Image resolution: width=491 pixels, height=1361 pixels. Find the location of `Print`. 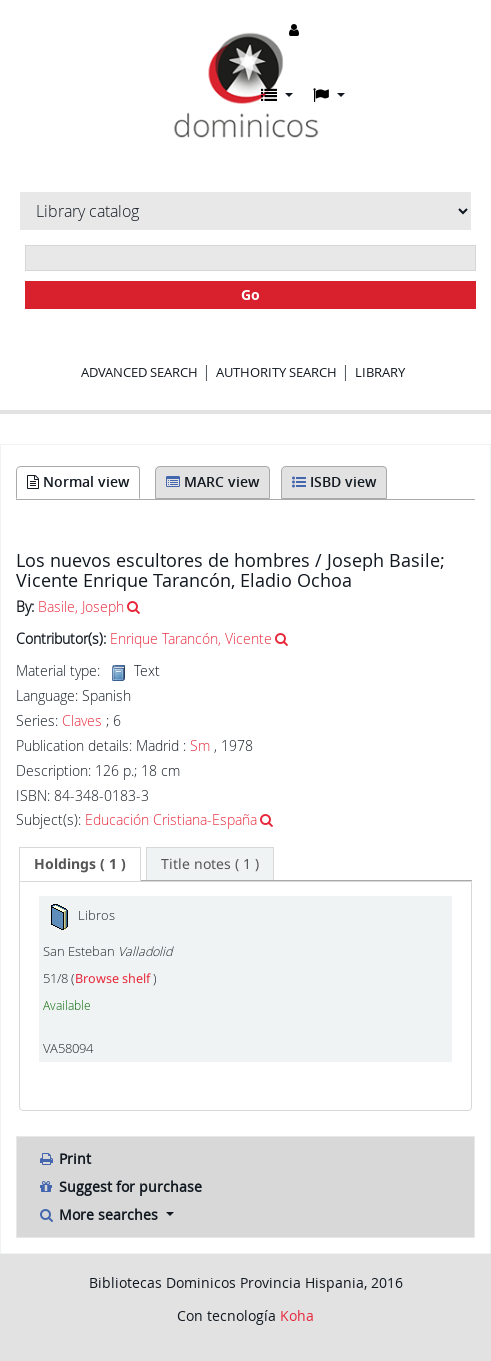

Print is located at coordinates (64, 1158).